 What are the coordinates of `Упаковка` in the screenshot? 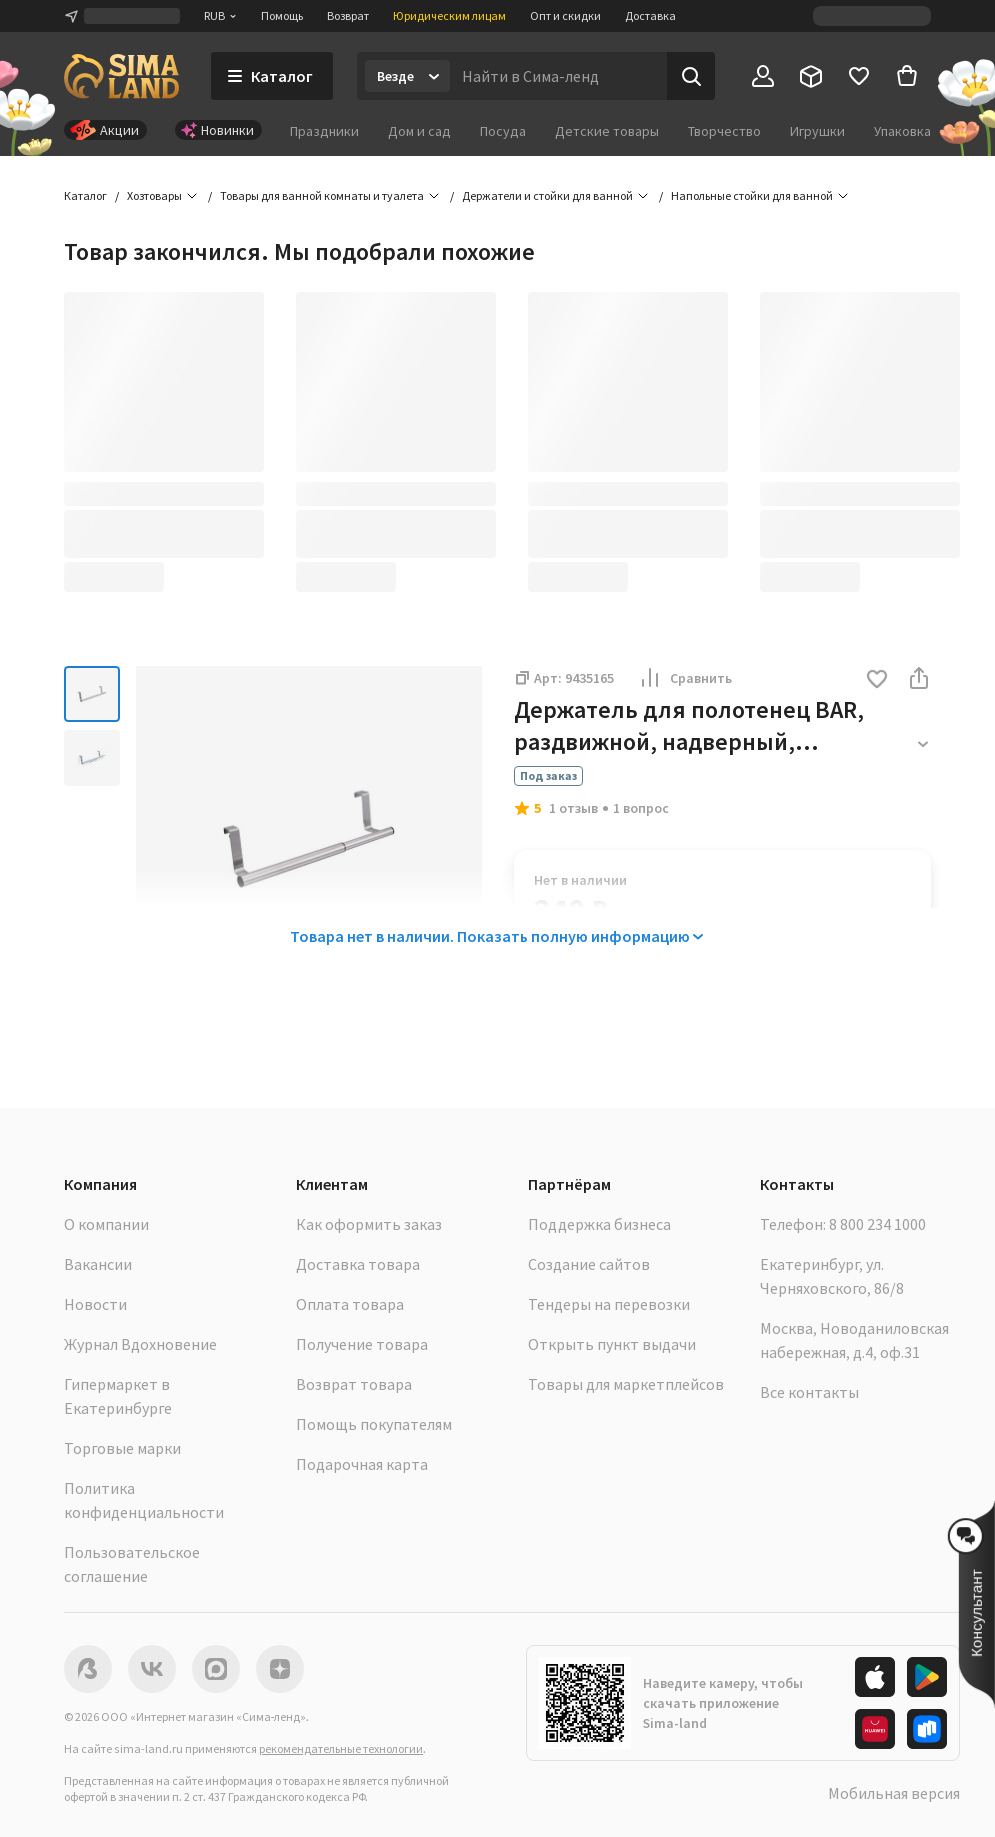 It's located at (902, 131).